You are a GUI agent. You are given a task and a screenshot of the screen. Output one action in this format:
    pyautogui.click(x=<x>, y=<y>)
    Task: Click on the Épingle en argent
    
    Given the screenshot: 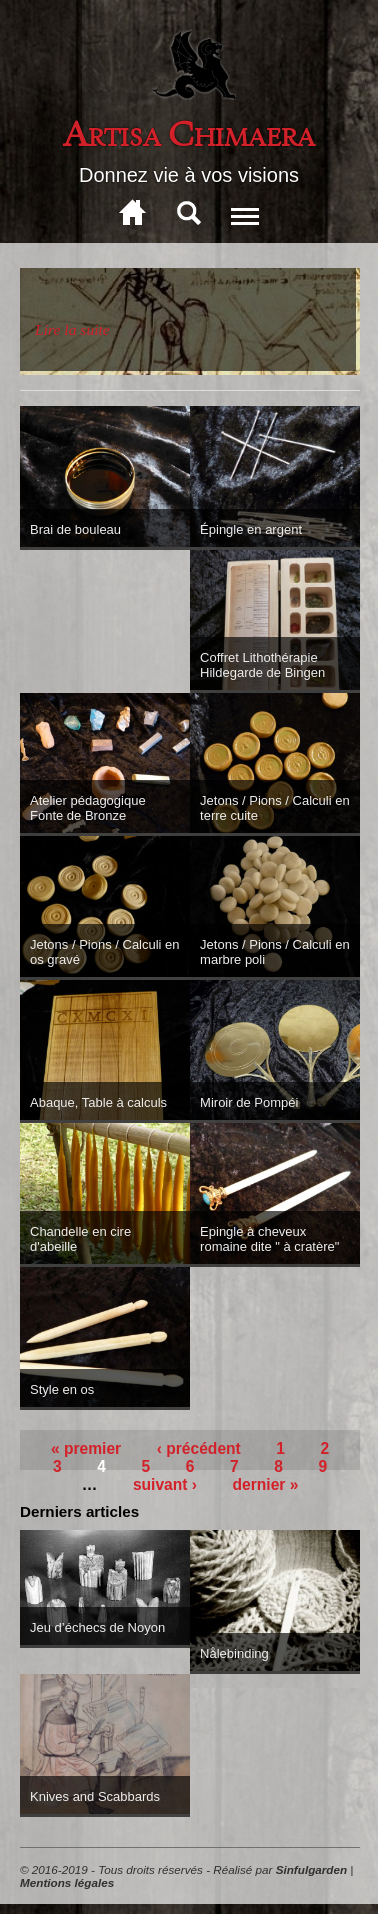 What is the action you would take?
    pyautogui.click(x=251, y=529)
    